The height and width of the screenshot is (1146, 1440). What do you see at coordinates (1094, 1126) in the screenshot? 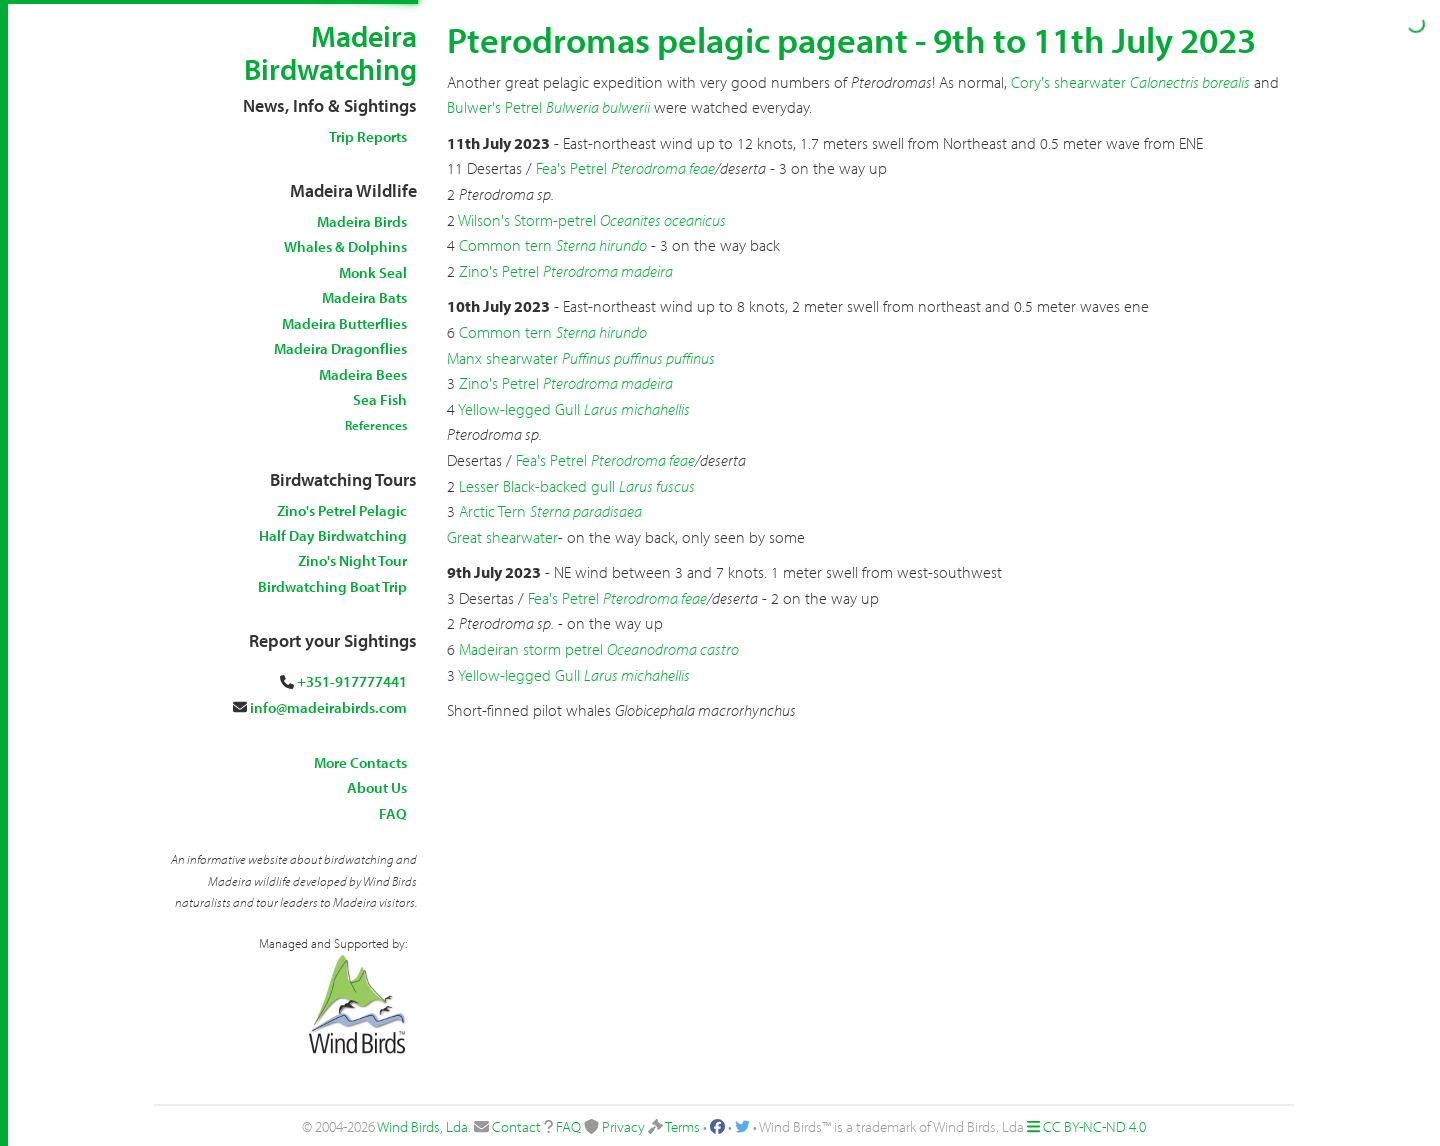
I see `CC BY-NC-ND 4.0` at bounding box center [1094, 1126].